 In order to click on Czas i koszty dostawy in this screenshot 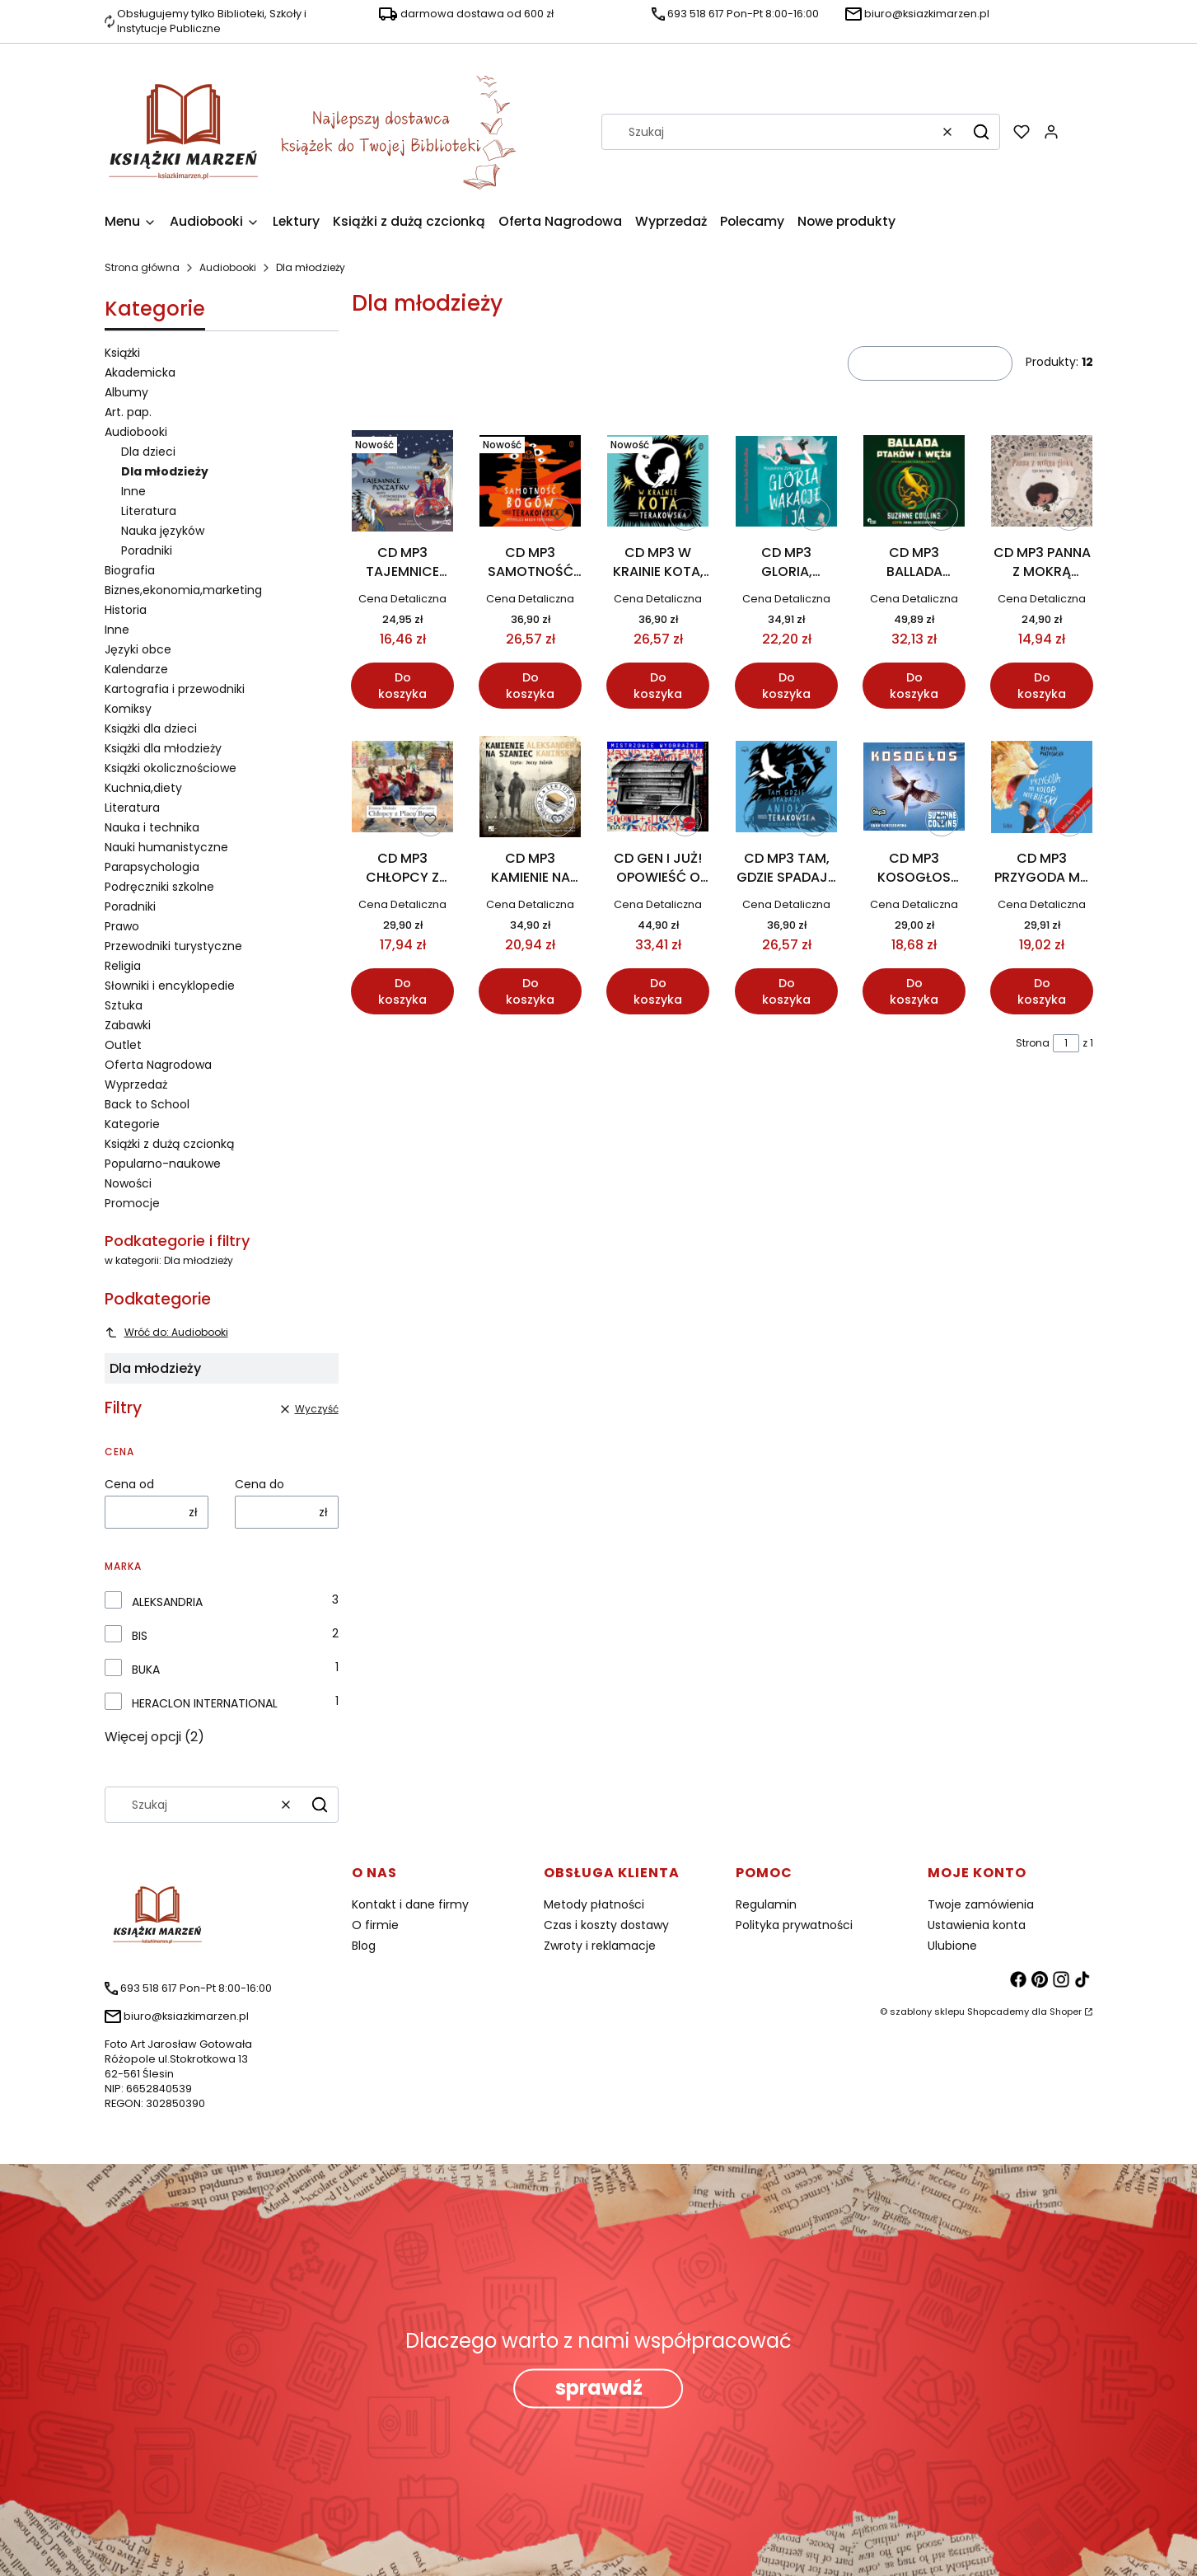, I will do `click(606, 1925)`.